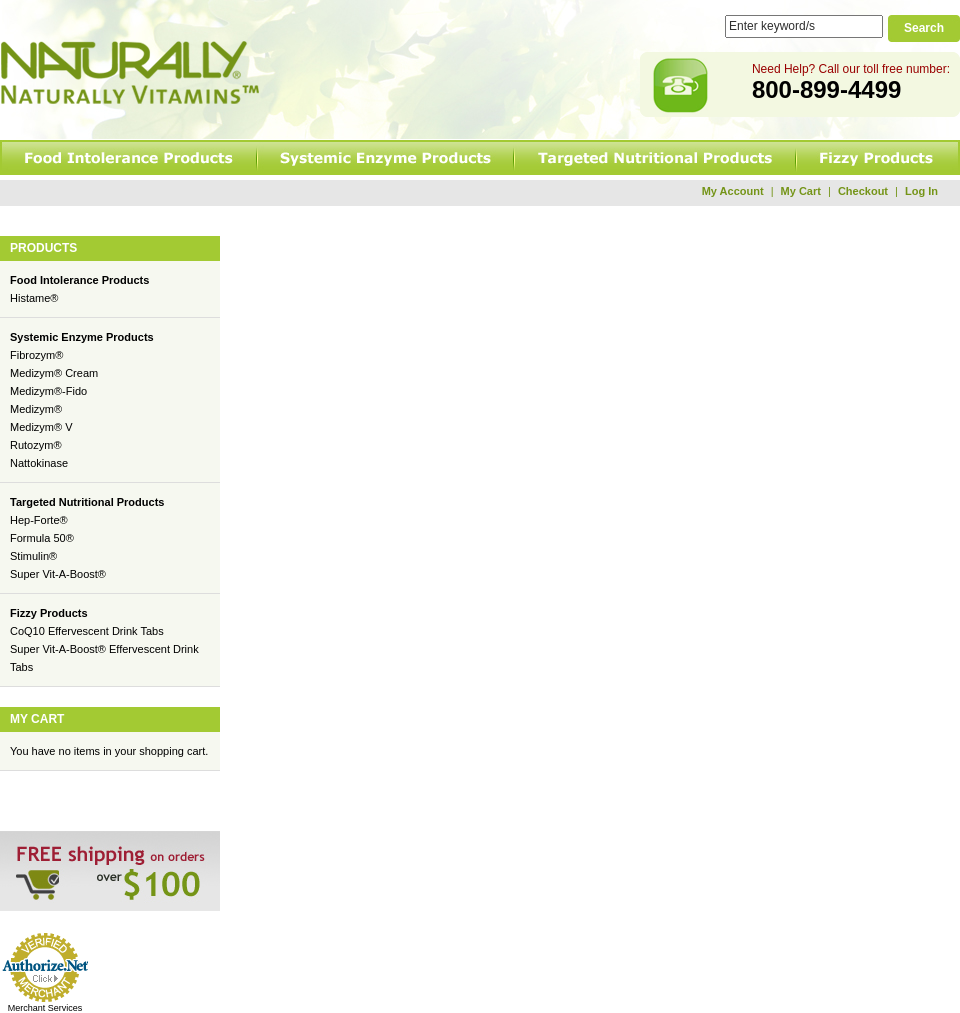  What do you see at coordinates (48, 391) in the screenshot?
I see `Medizym®-Fido` at bounding box center [48, 391].